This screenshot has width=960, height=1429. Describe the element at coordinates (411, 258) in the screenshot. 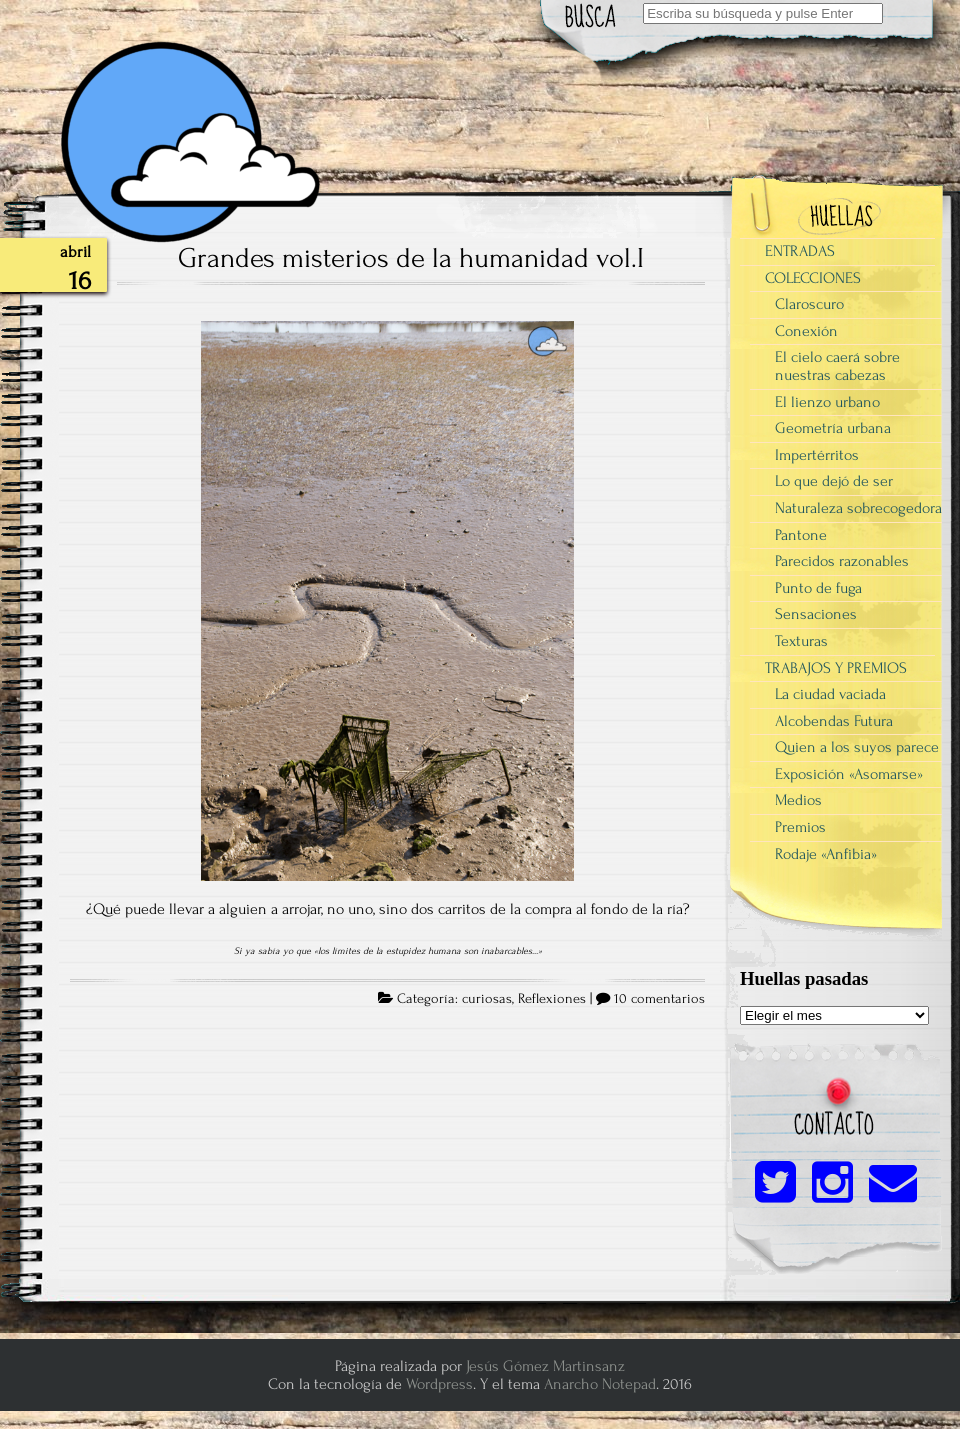

I see `Grandes misterios de la humanidad vol.I` at that location.